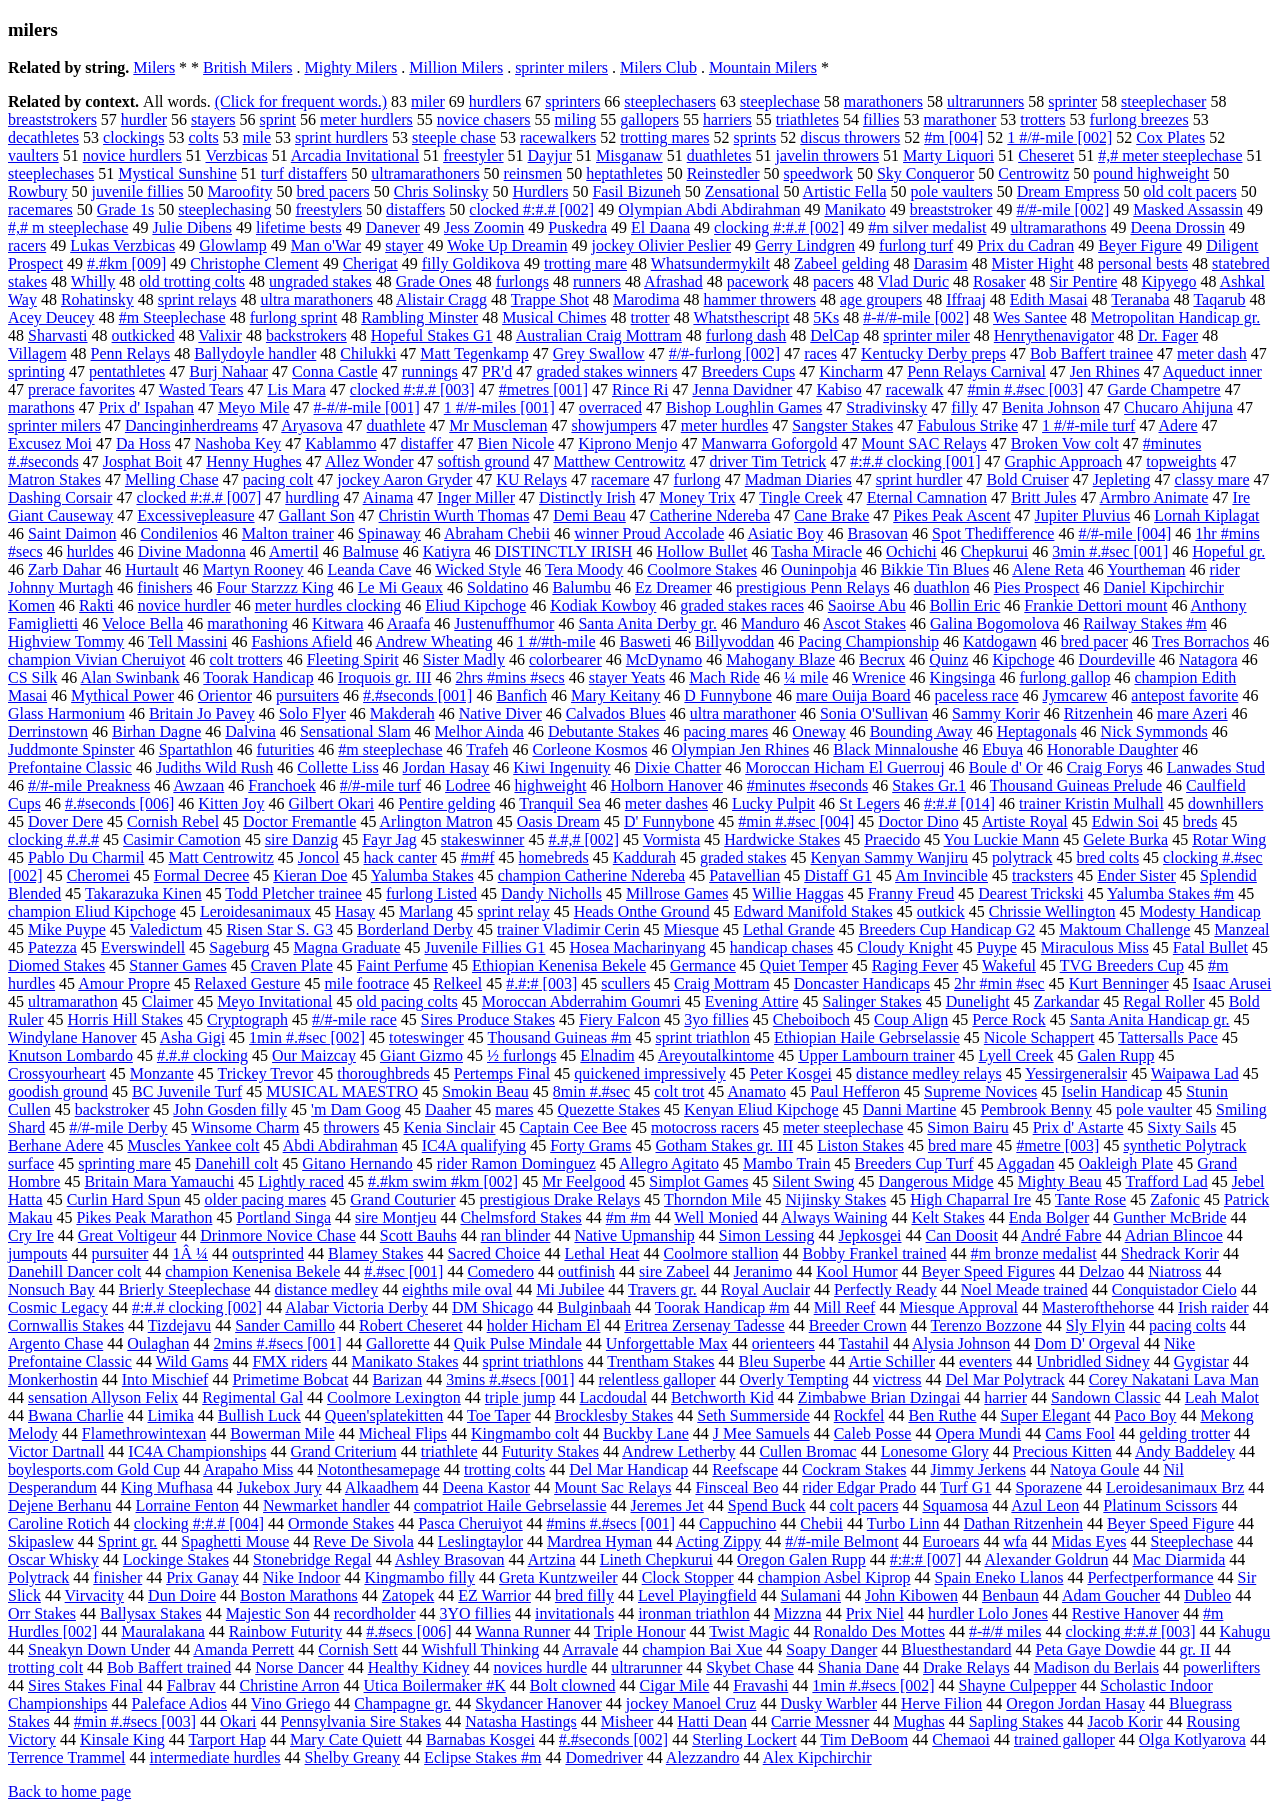 This screenshot has width=1280, height=1817. Describe the element at coordinates (845, 191) in the screenshot. I see `Artistic Fella` at that location.